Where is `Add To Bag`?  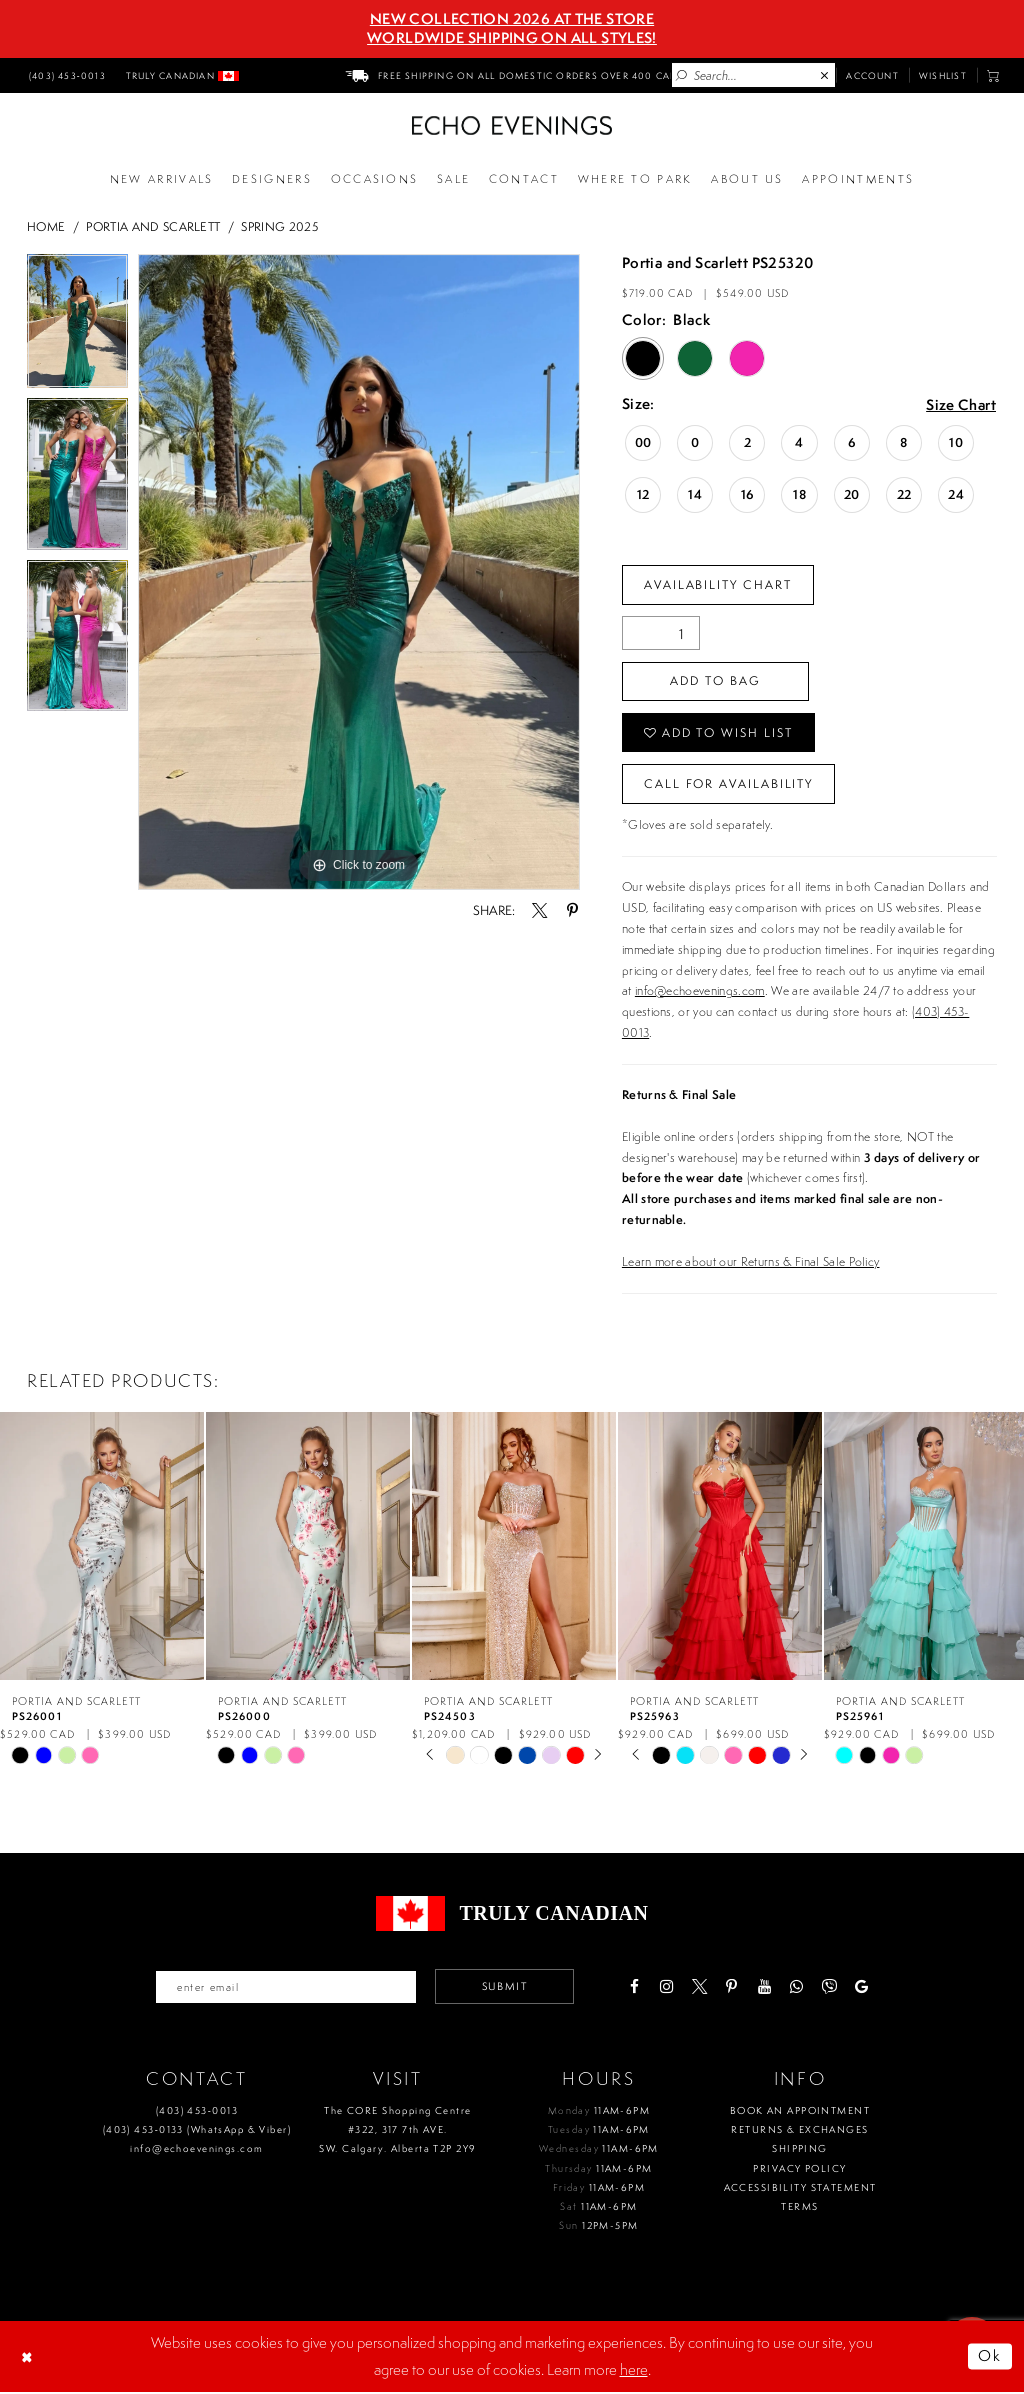 Add To Bag is located at coordinates (716, 681).